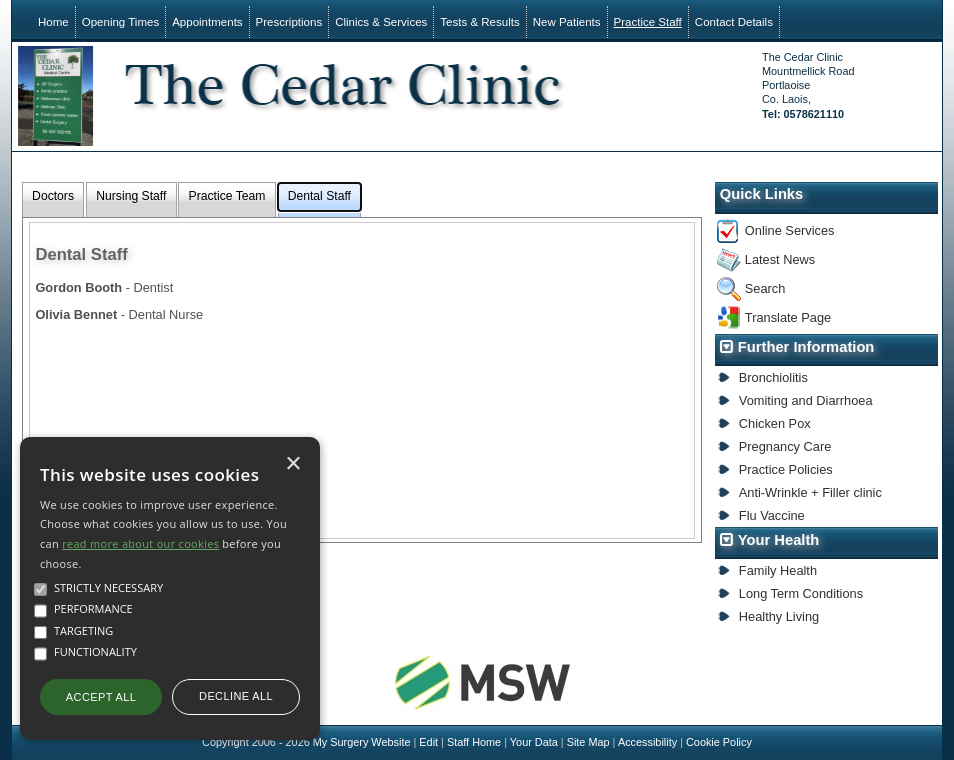 Image resolution: width=954 pixels, height=760 pixels. What do you see at coordinates (790, 230) in the screenshot?
I see `Online Services` at bounding box center [790, 230].